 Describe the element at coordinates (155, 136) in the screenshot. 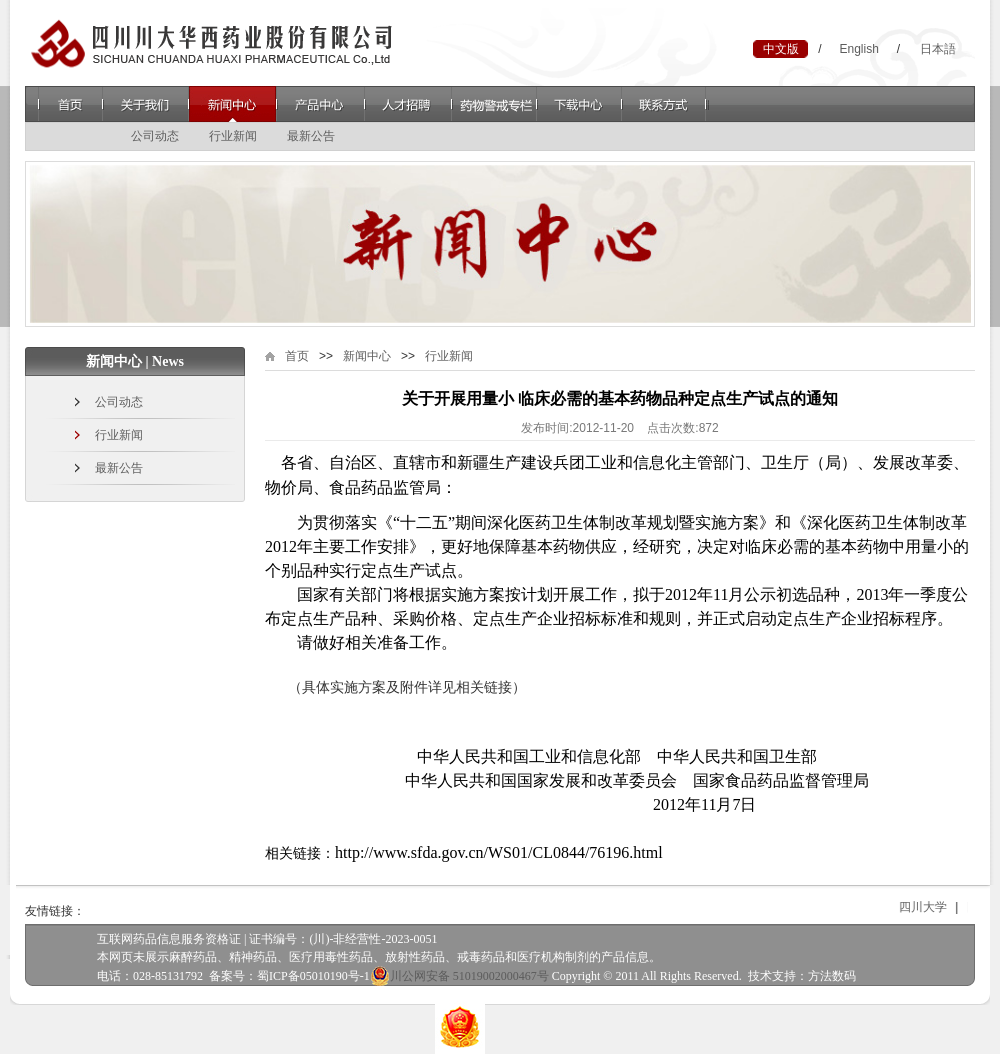

I see `公司动态` at that location.